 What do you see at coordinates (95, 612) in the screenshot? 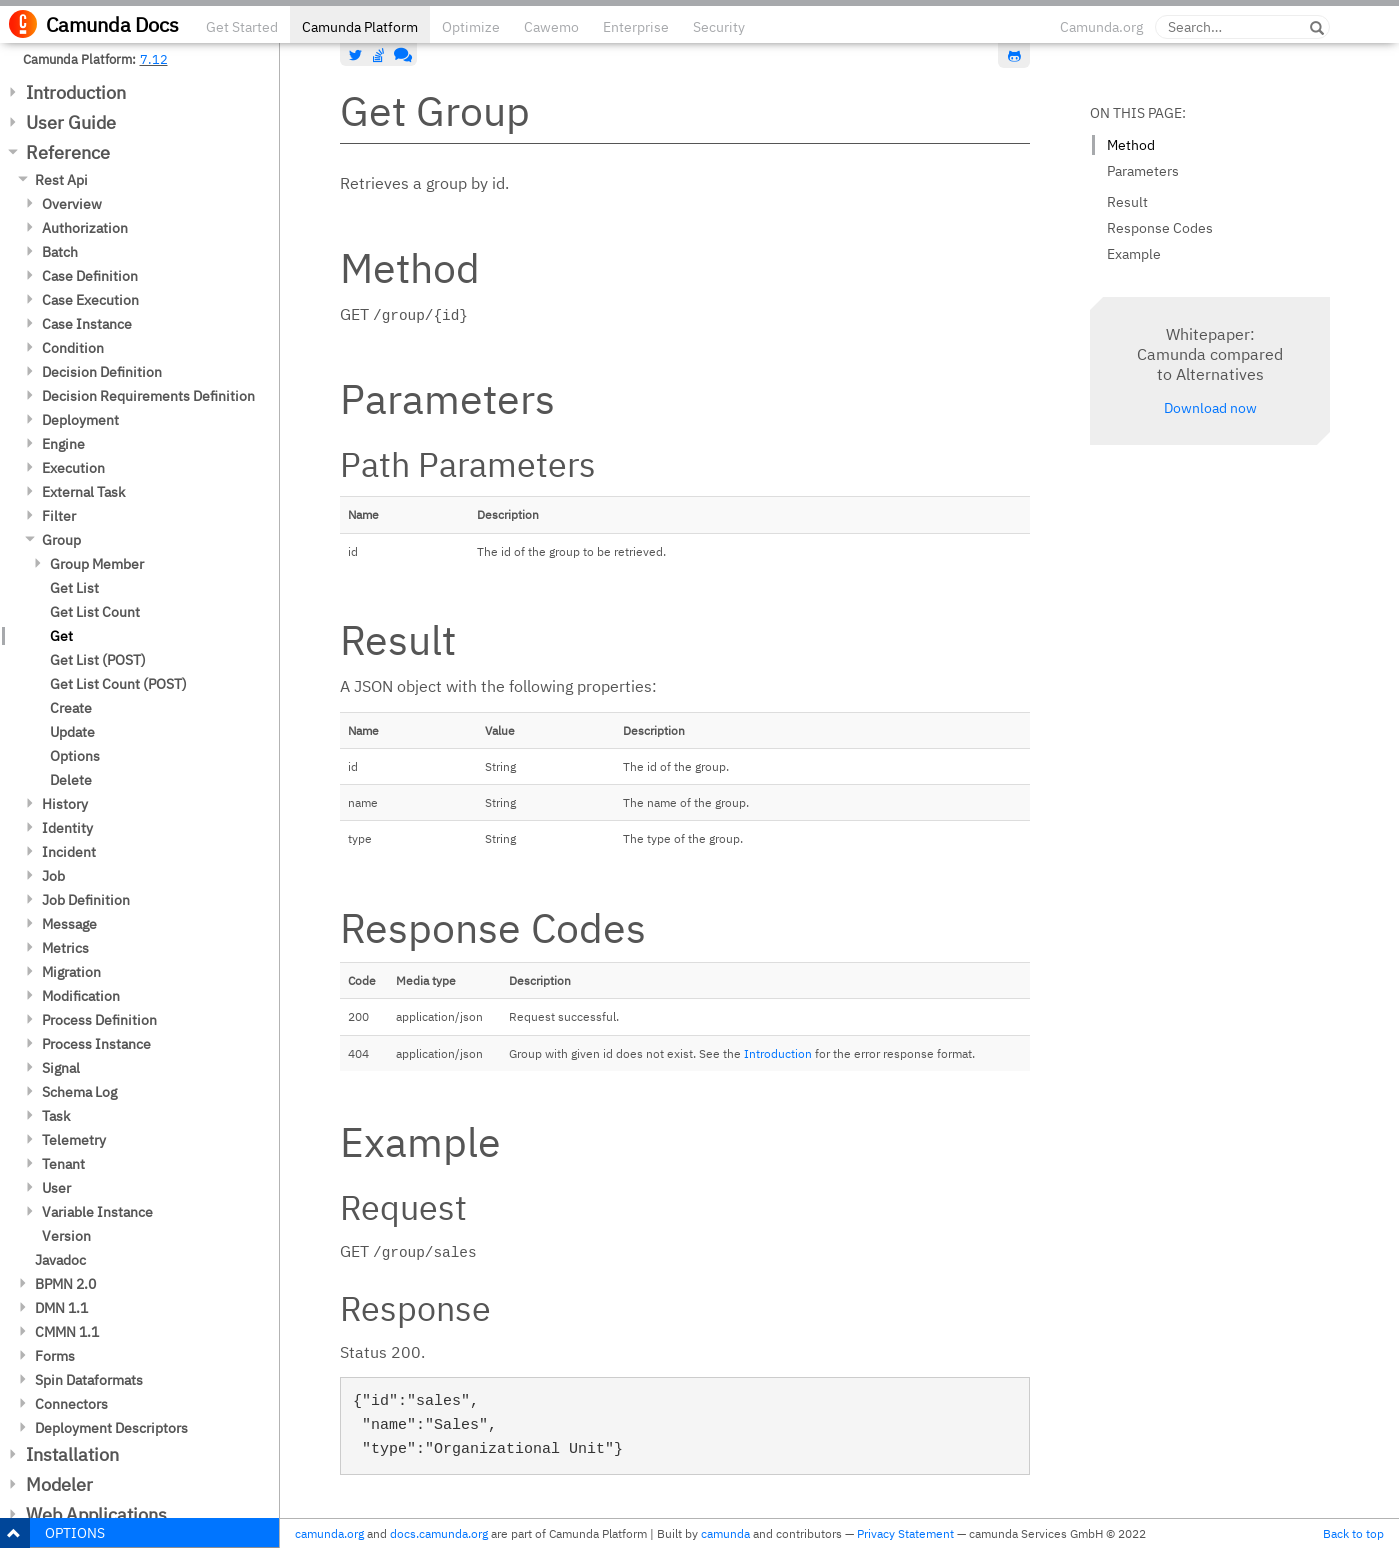
I see `Get List Count` at bounding box center [95, 612].